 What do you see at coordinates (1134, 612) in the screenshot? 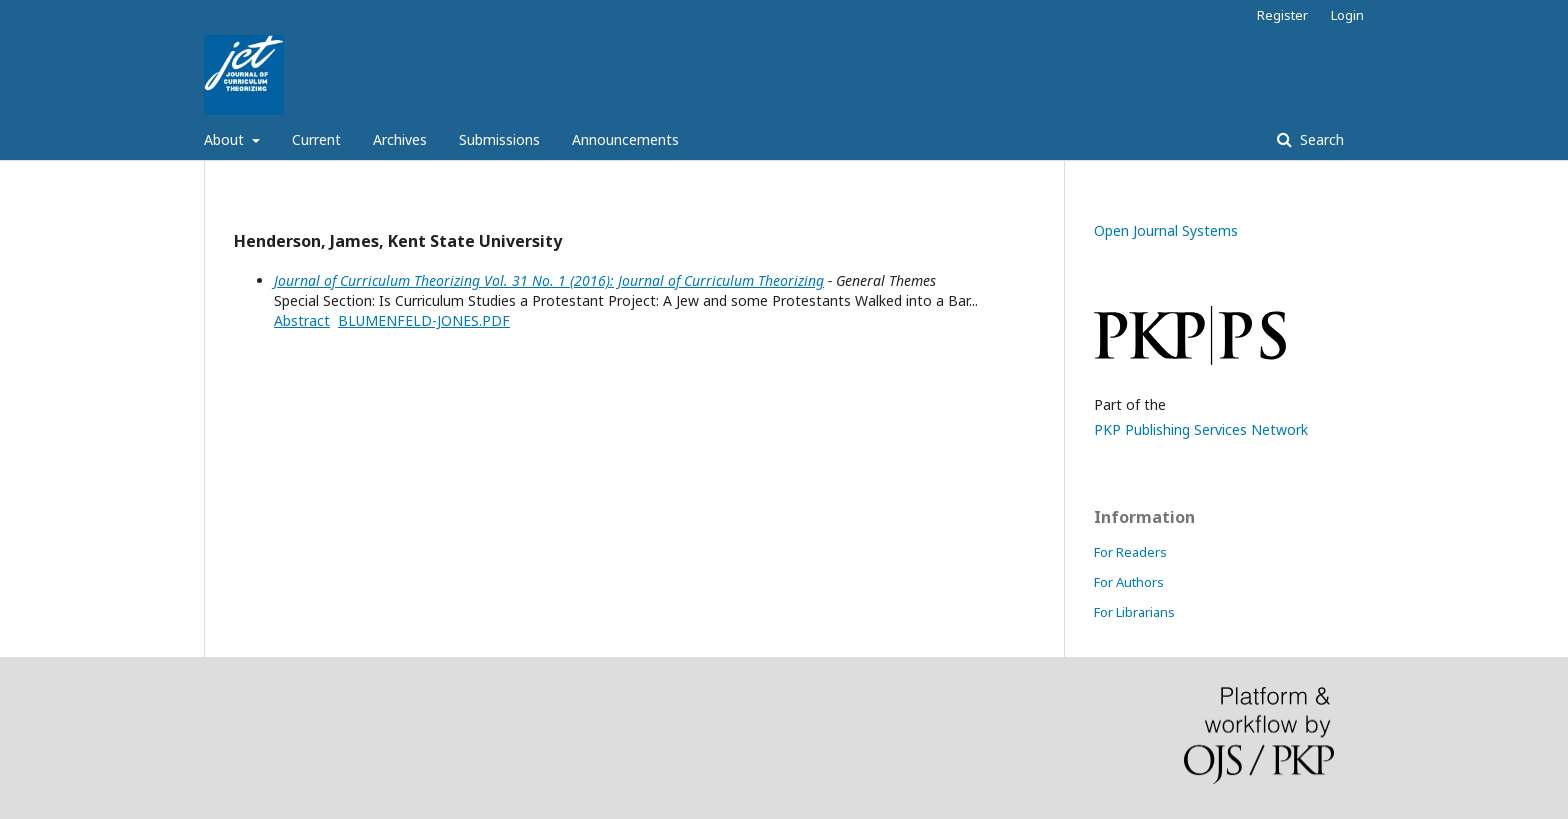
I see `For Librarians` at bounding box center [1134, 612].